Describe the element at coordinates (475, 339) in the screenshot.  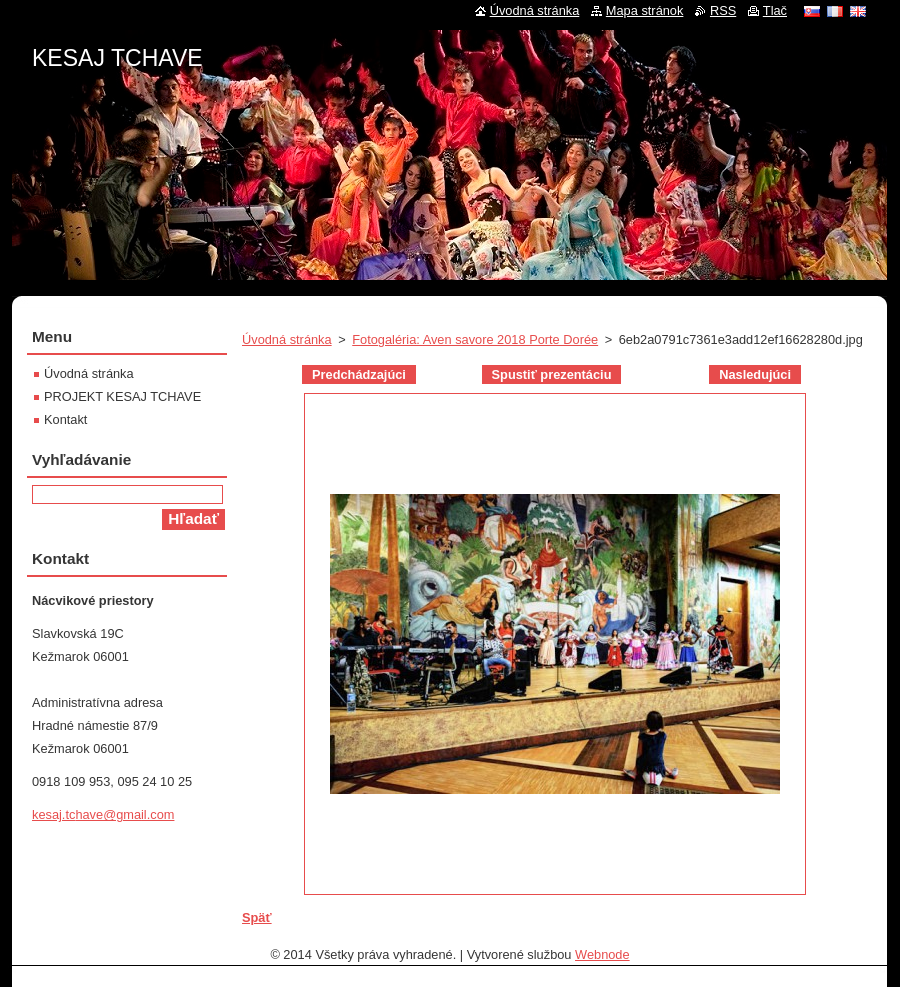
I see `Fotogaléria: Aven savore 2018 Porte Dorée` at that location.